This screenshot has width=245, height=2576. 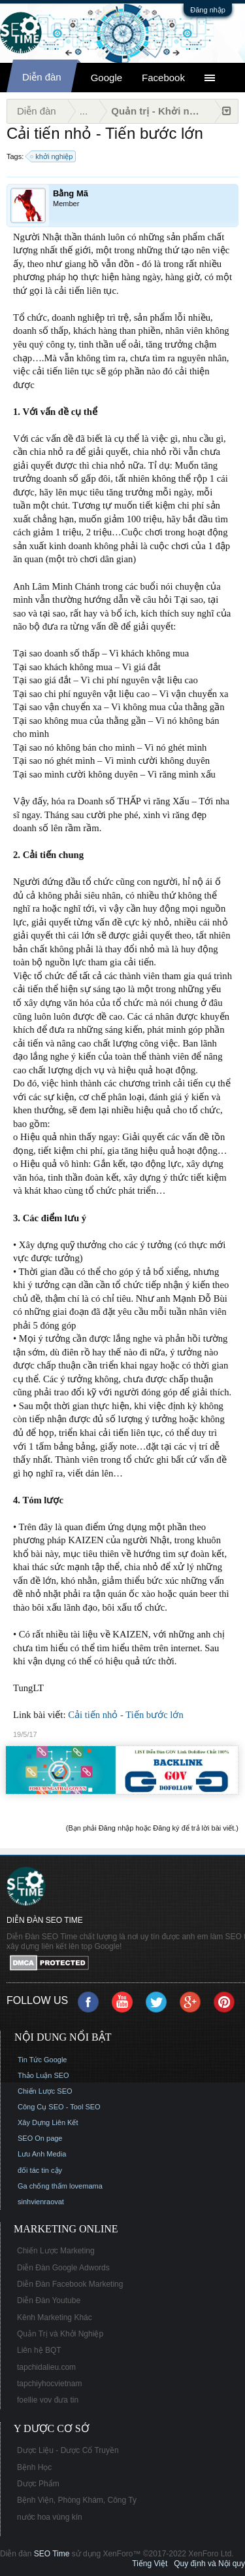 I want to click on Bệnh Học, so click(x=34, y=2467).